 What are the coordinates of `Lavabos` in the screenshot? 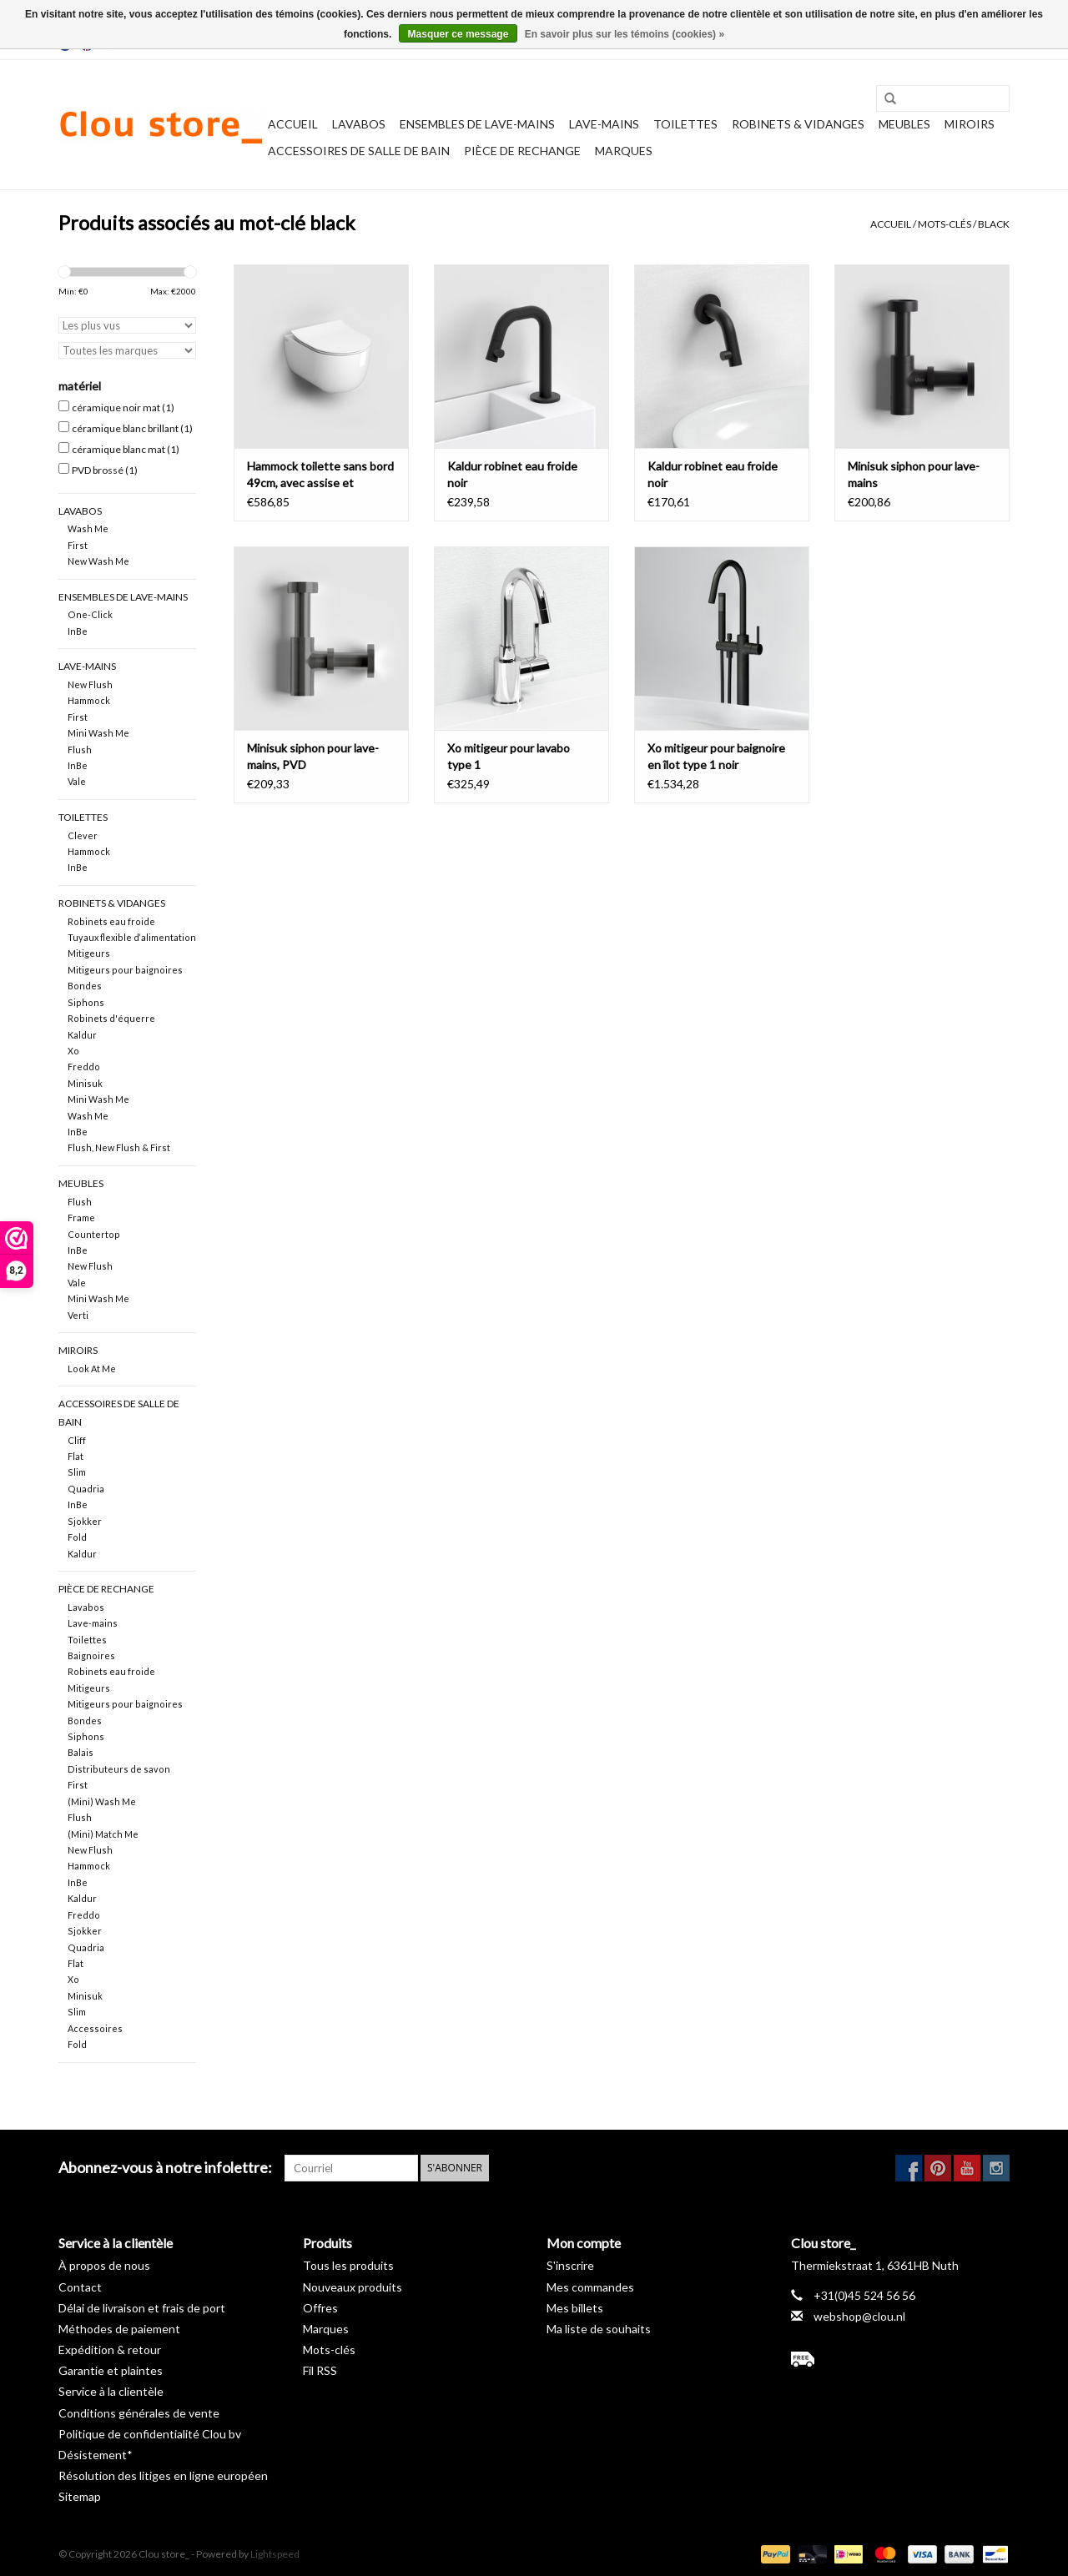 It's located at (358, 124).